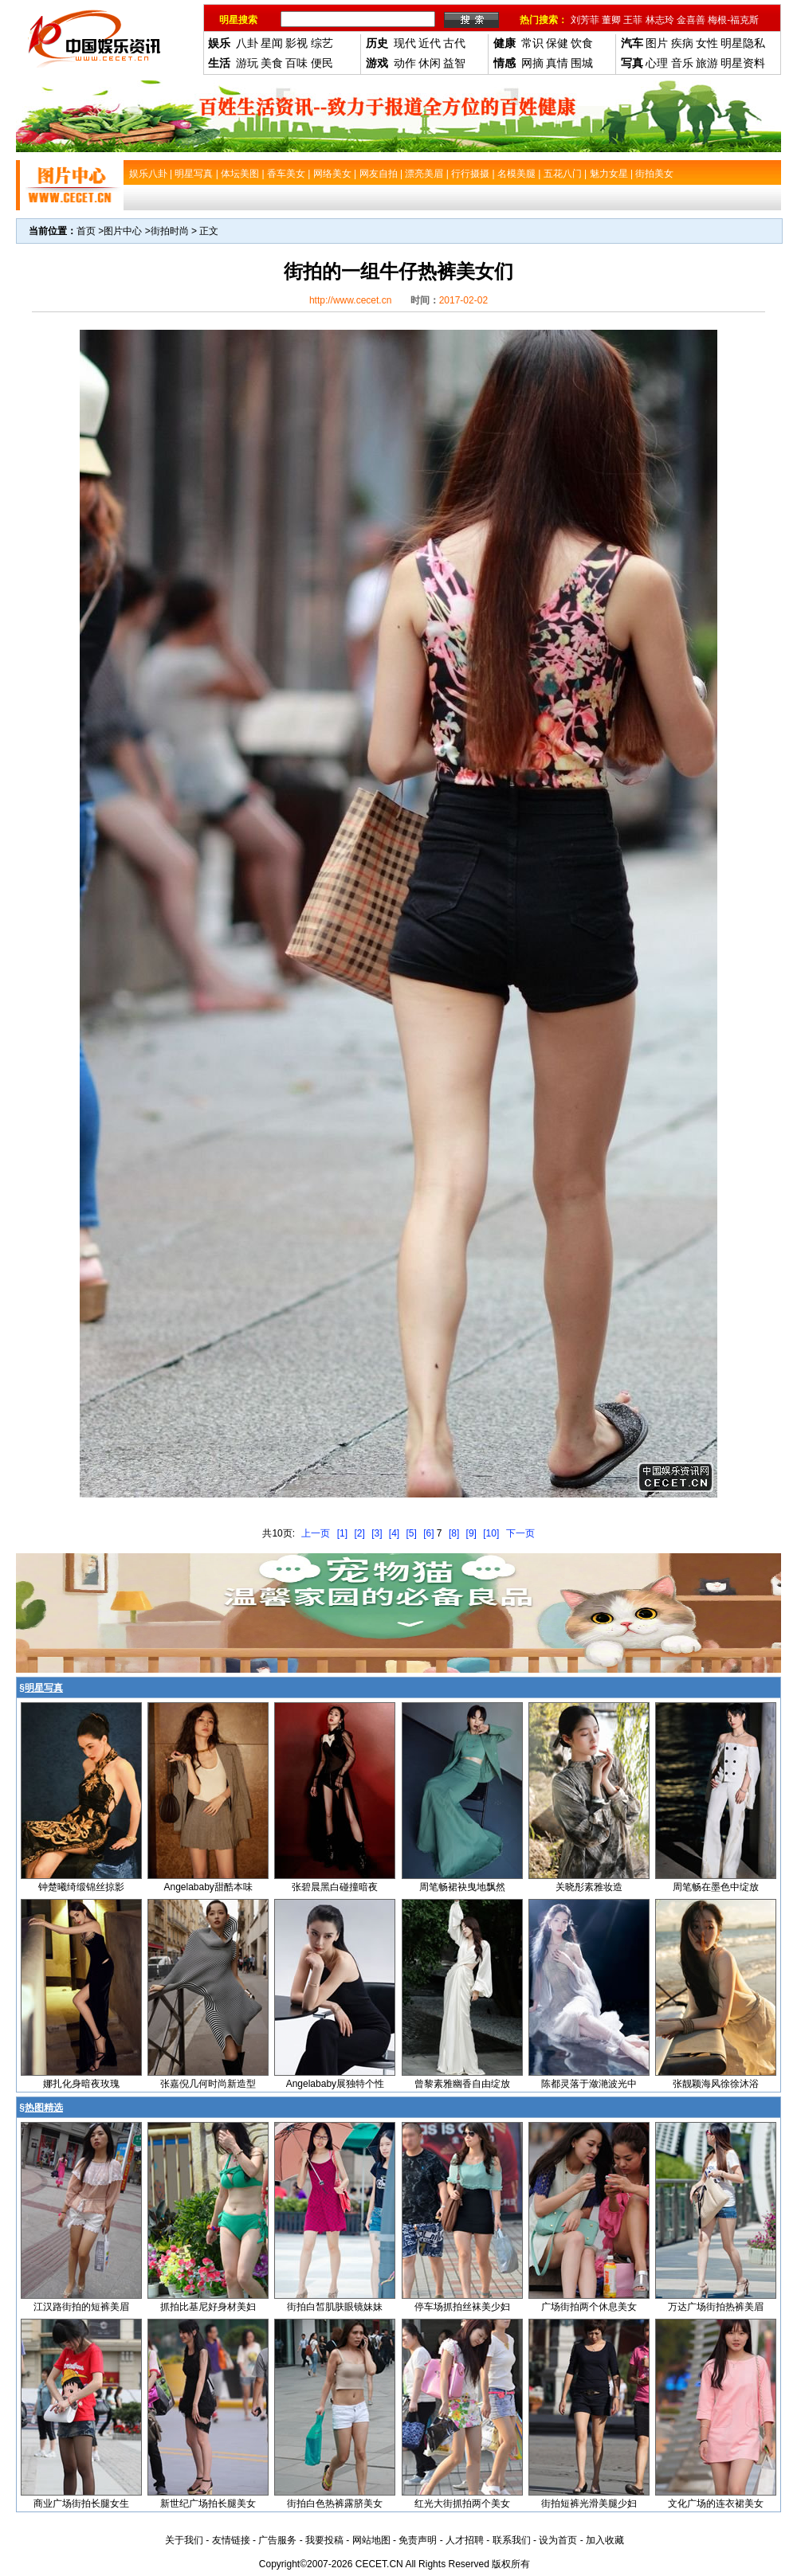 The height and width of the screenshot is (2576, 797). I want to click on [1], so click(342, 1533).